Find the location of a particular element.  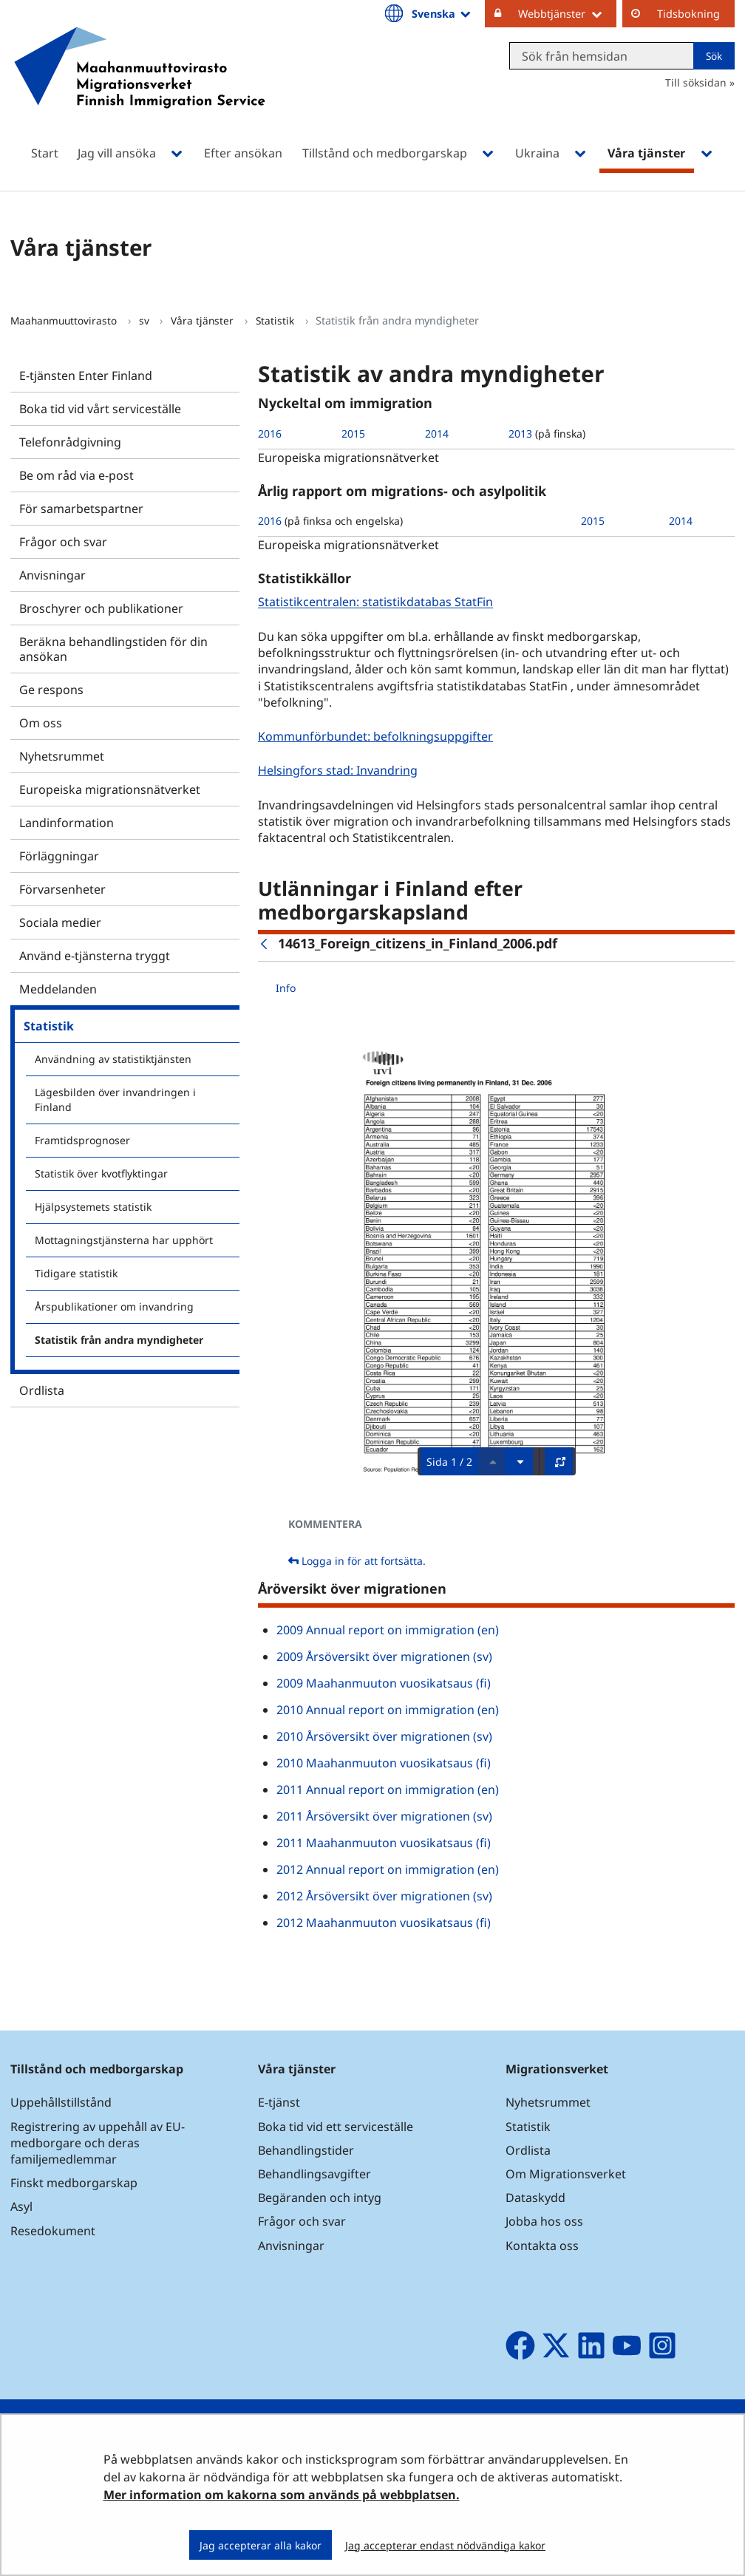

2011 Årsöversikt över migrationen (sv) is located at coordinates (384, 1816).